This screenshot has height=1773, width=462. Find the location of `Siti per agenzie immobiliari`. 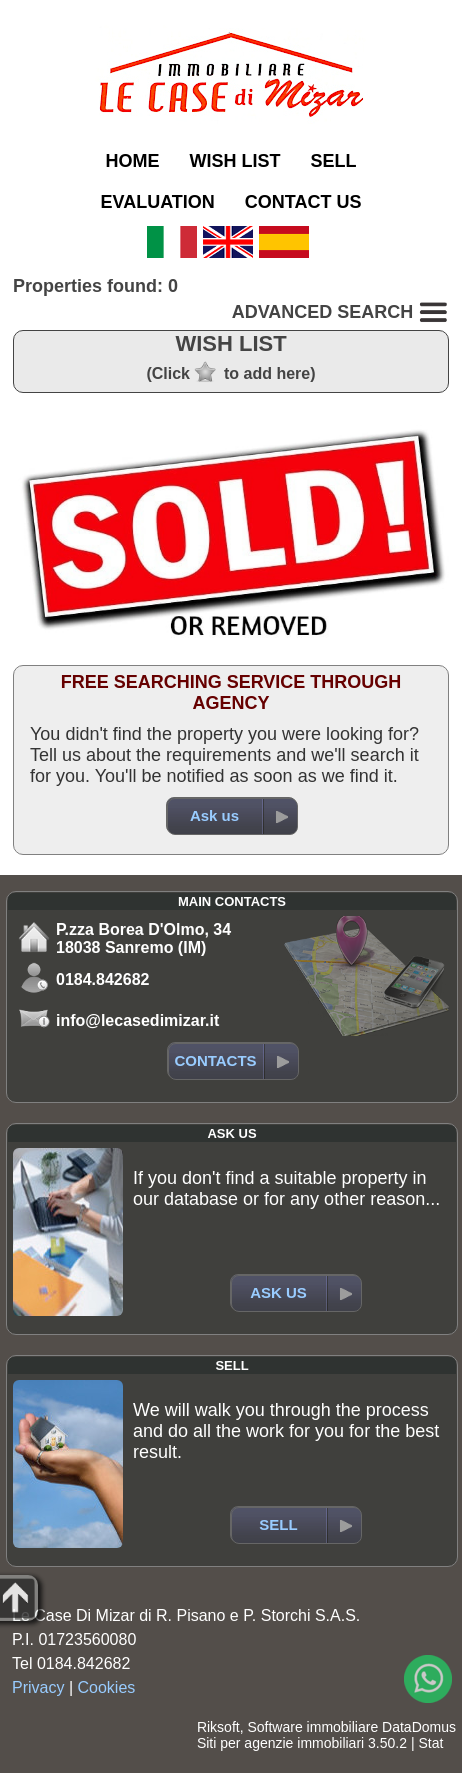

Siti per agenzie immobiliari is located at coordinates (280, 1743).